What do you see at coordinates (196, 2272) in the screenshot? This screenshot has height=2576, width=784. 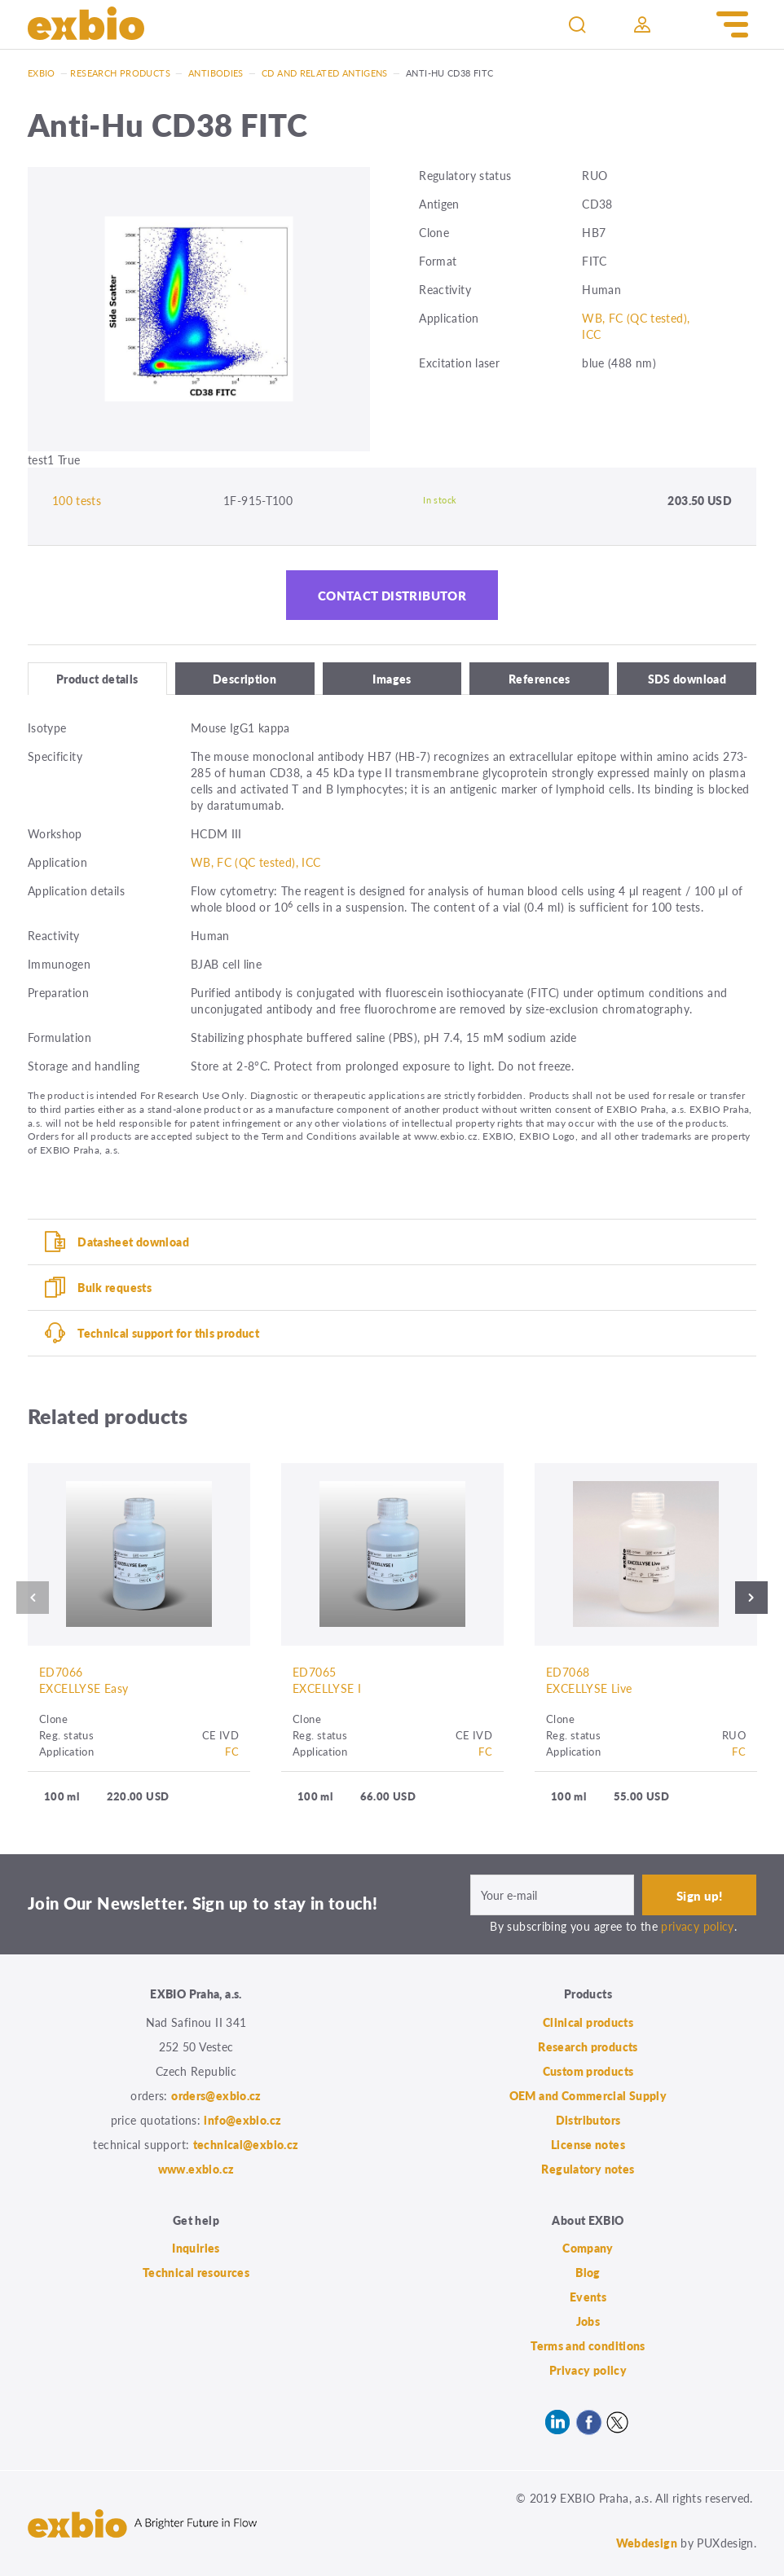 I see `Technical resources` at bounding box center [196, 2272].